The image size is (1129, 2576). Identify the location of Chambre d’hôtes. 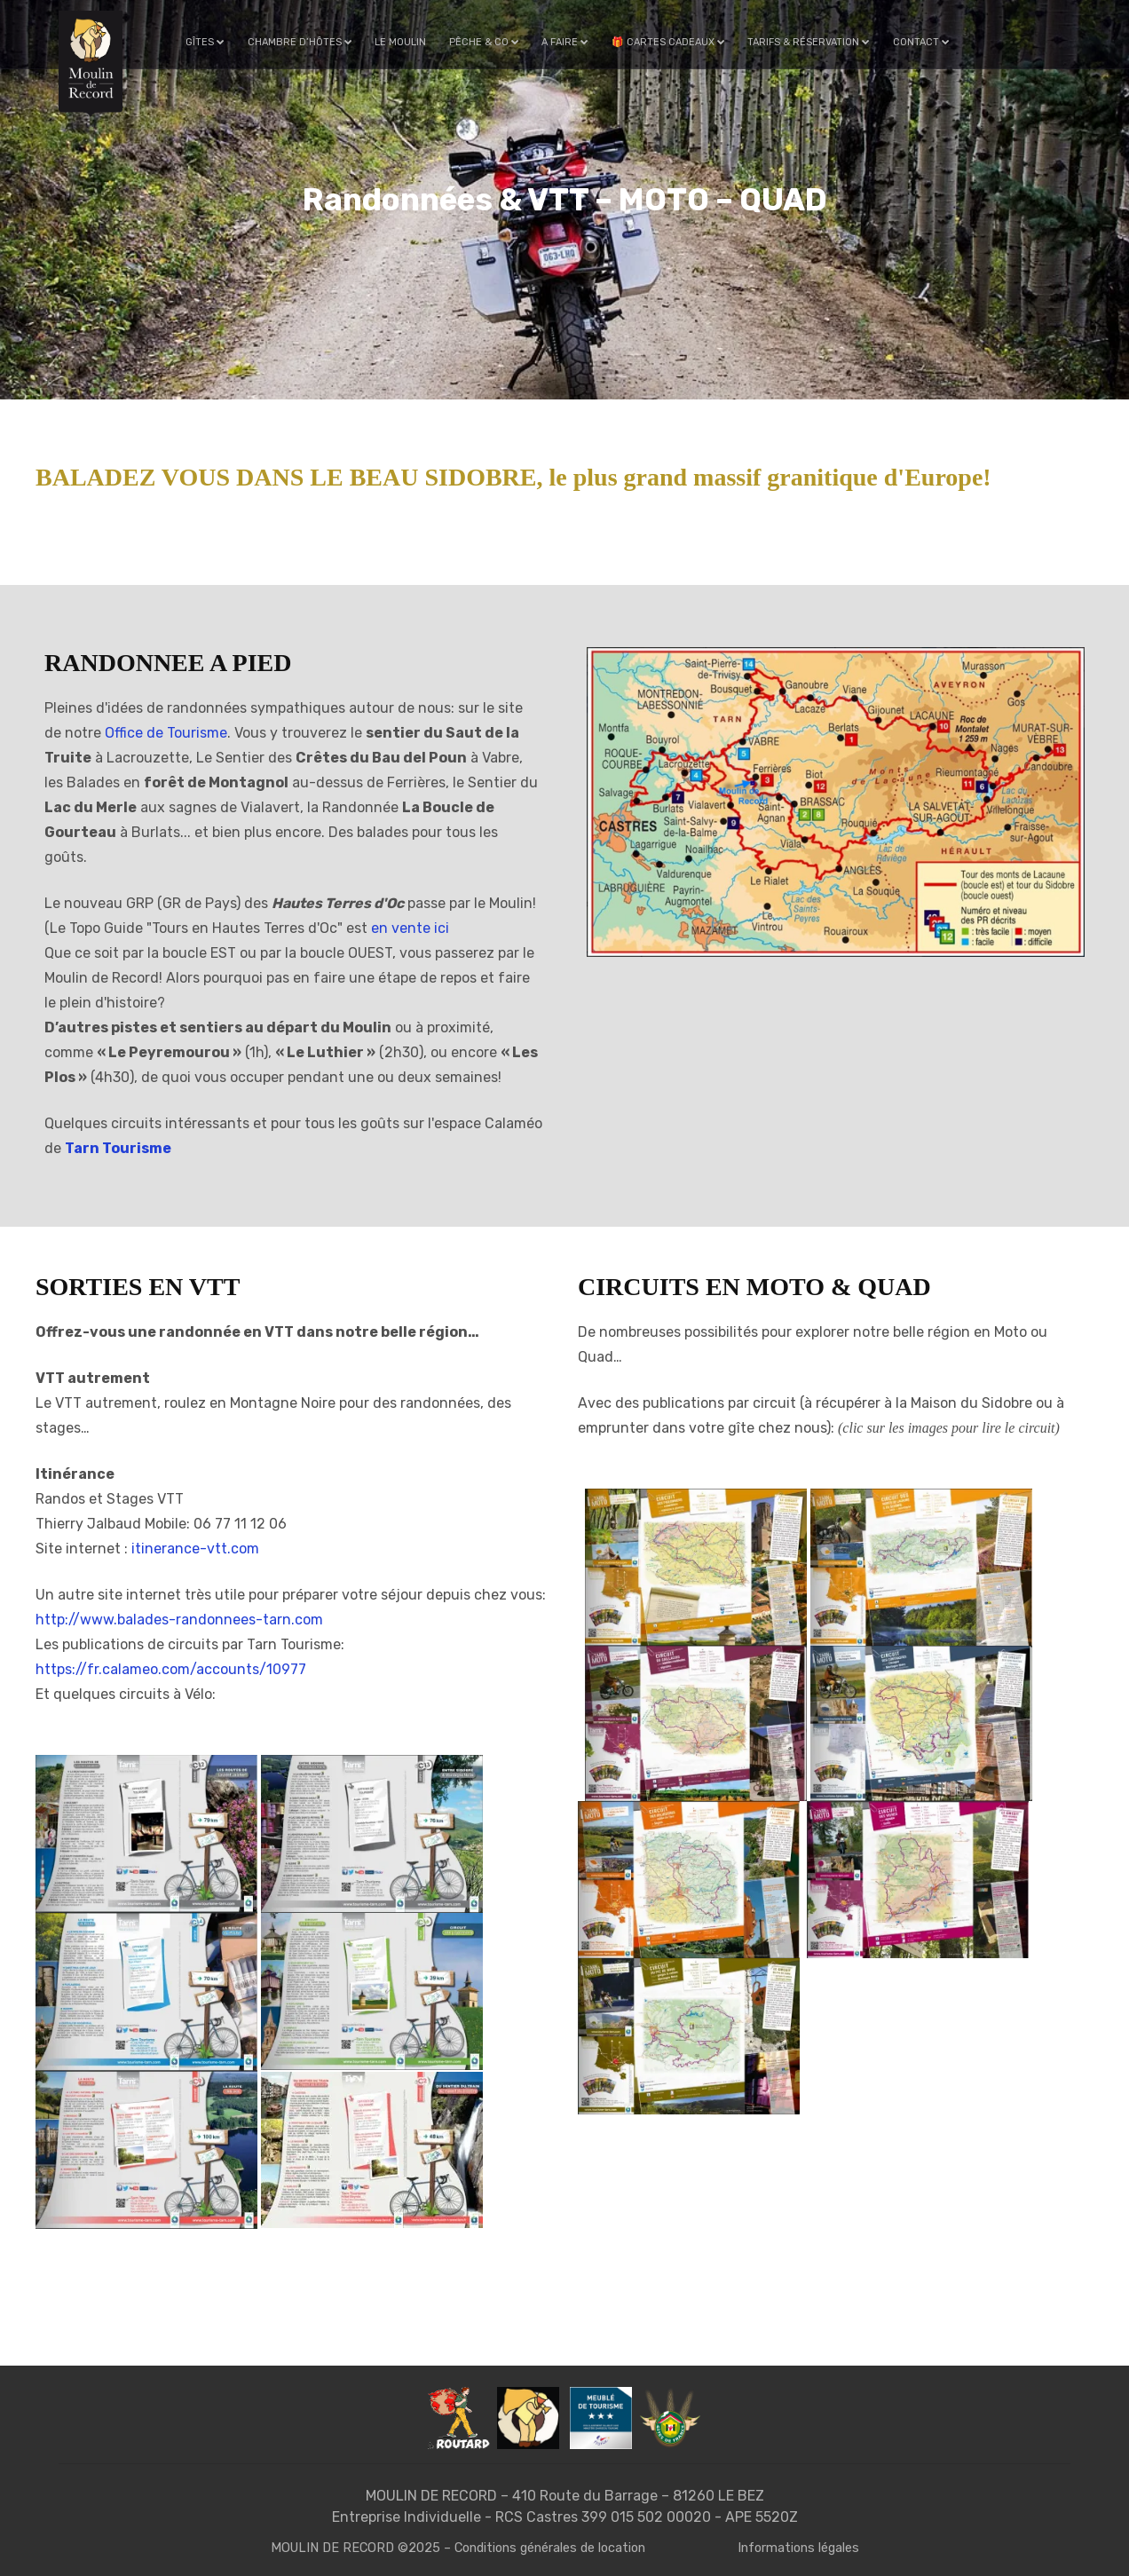
(306, 42).